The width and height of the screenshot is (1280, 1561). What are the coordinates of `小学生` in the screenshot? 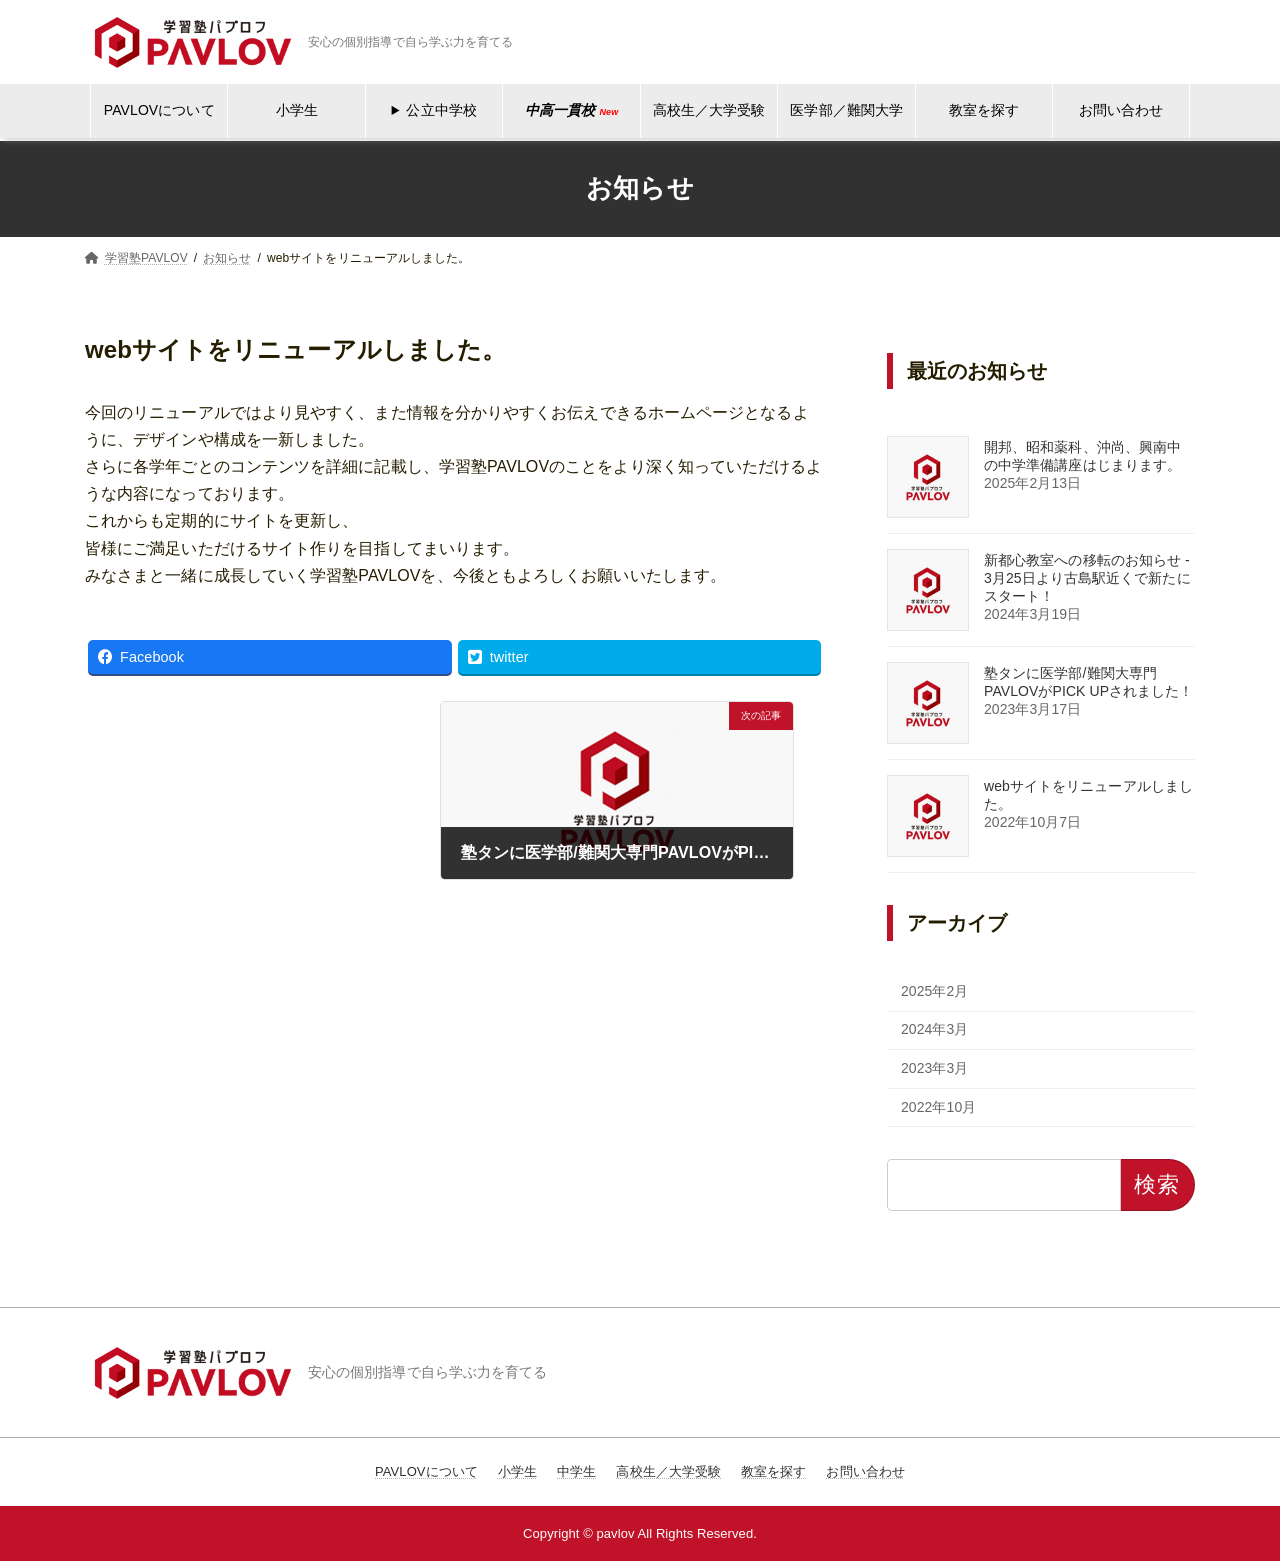 It's located at (297, 110).